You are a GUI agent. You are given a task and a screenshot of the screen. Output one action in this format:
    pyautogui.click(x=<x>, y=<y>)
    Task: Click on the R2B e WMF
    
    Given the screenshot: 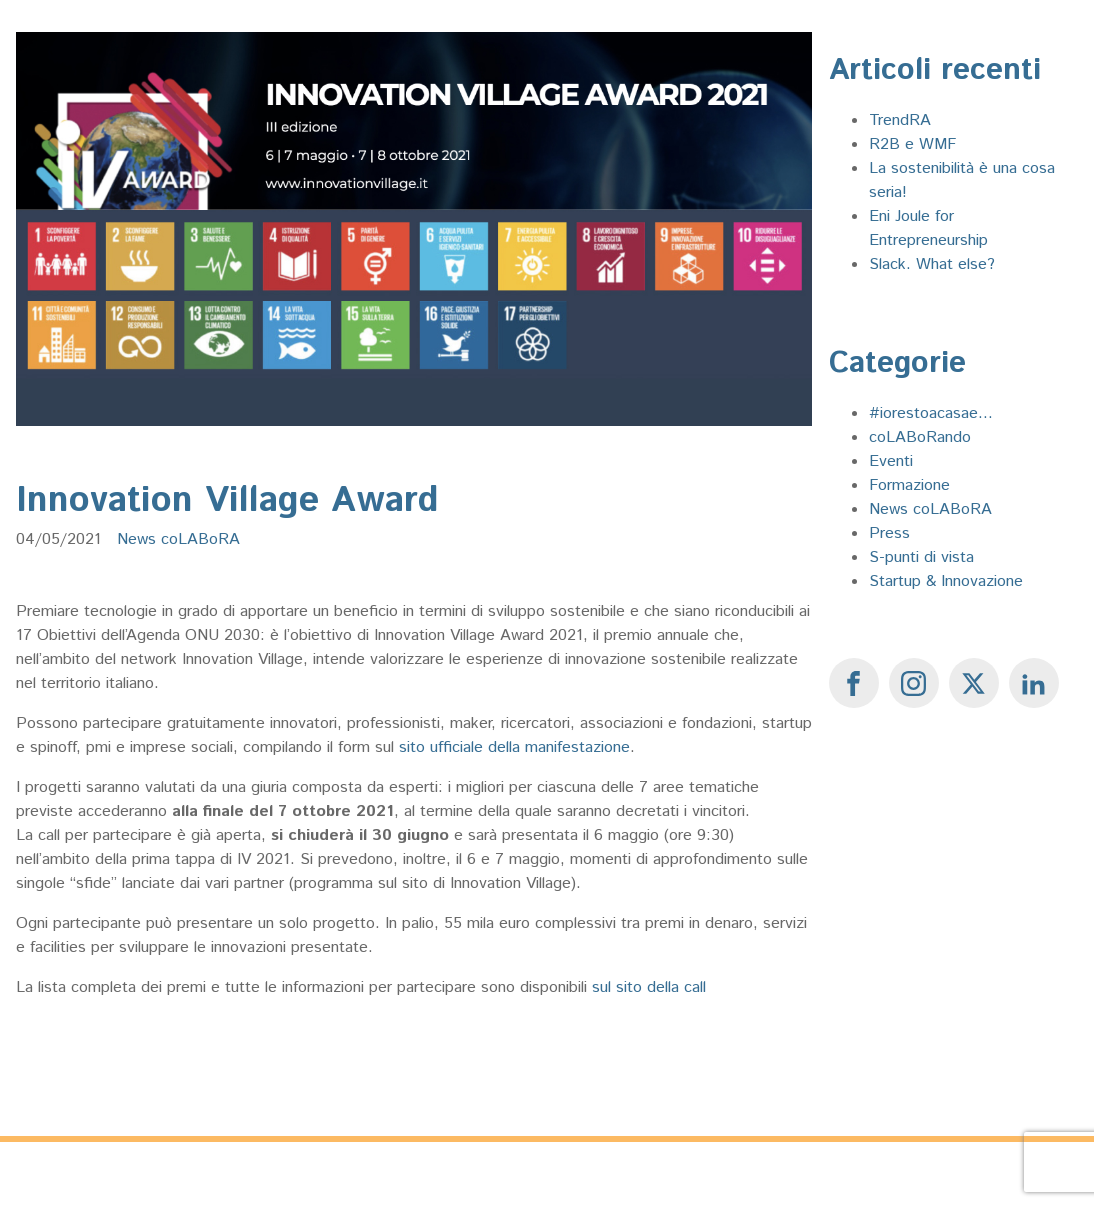 What is the action you would take?
    pyautogui.click(x=912, y=144)
    